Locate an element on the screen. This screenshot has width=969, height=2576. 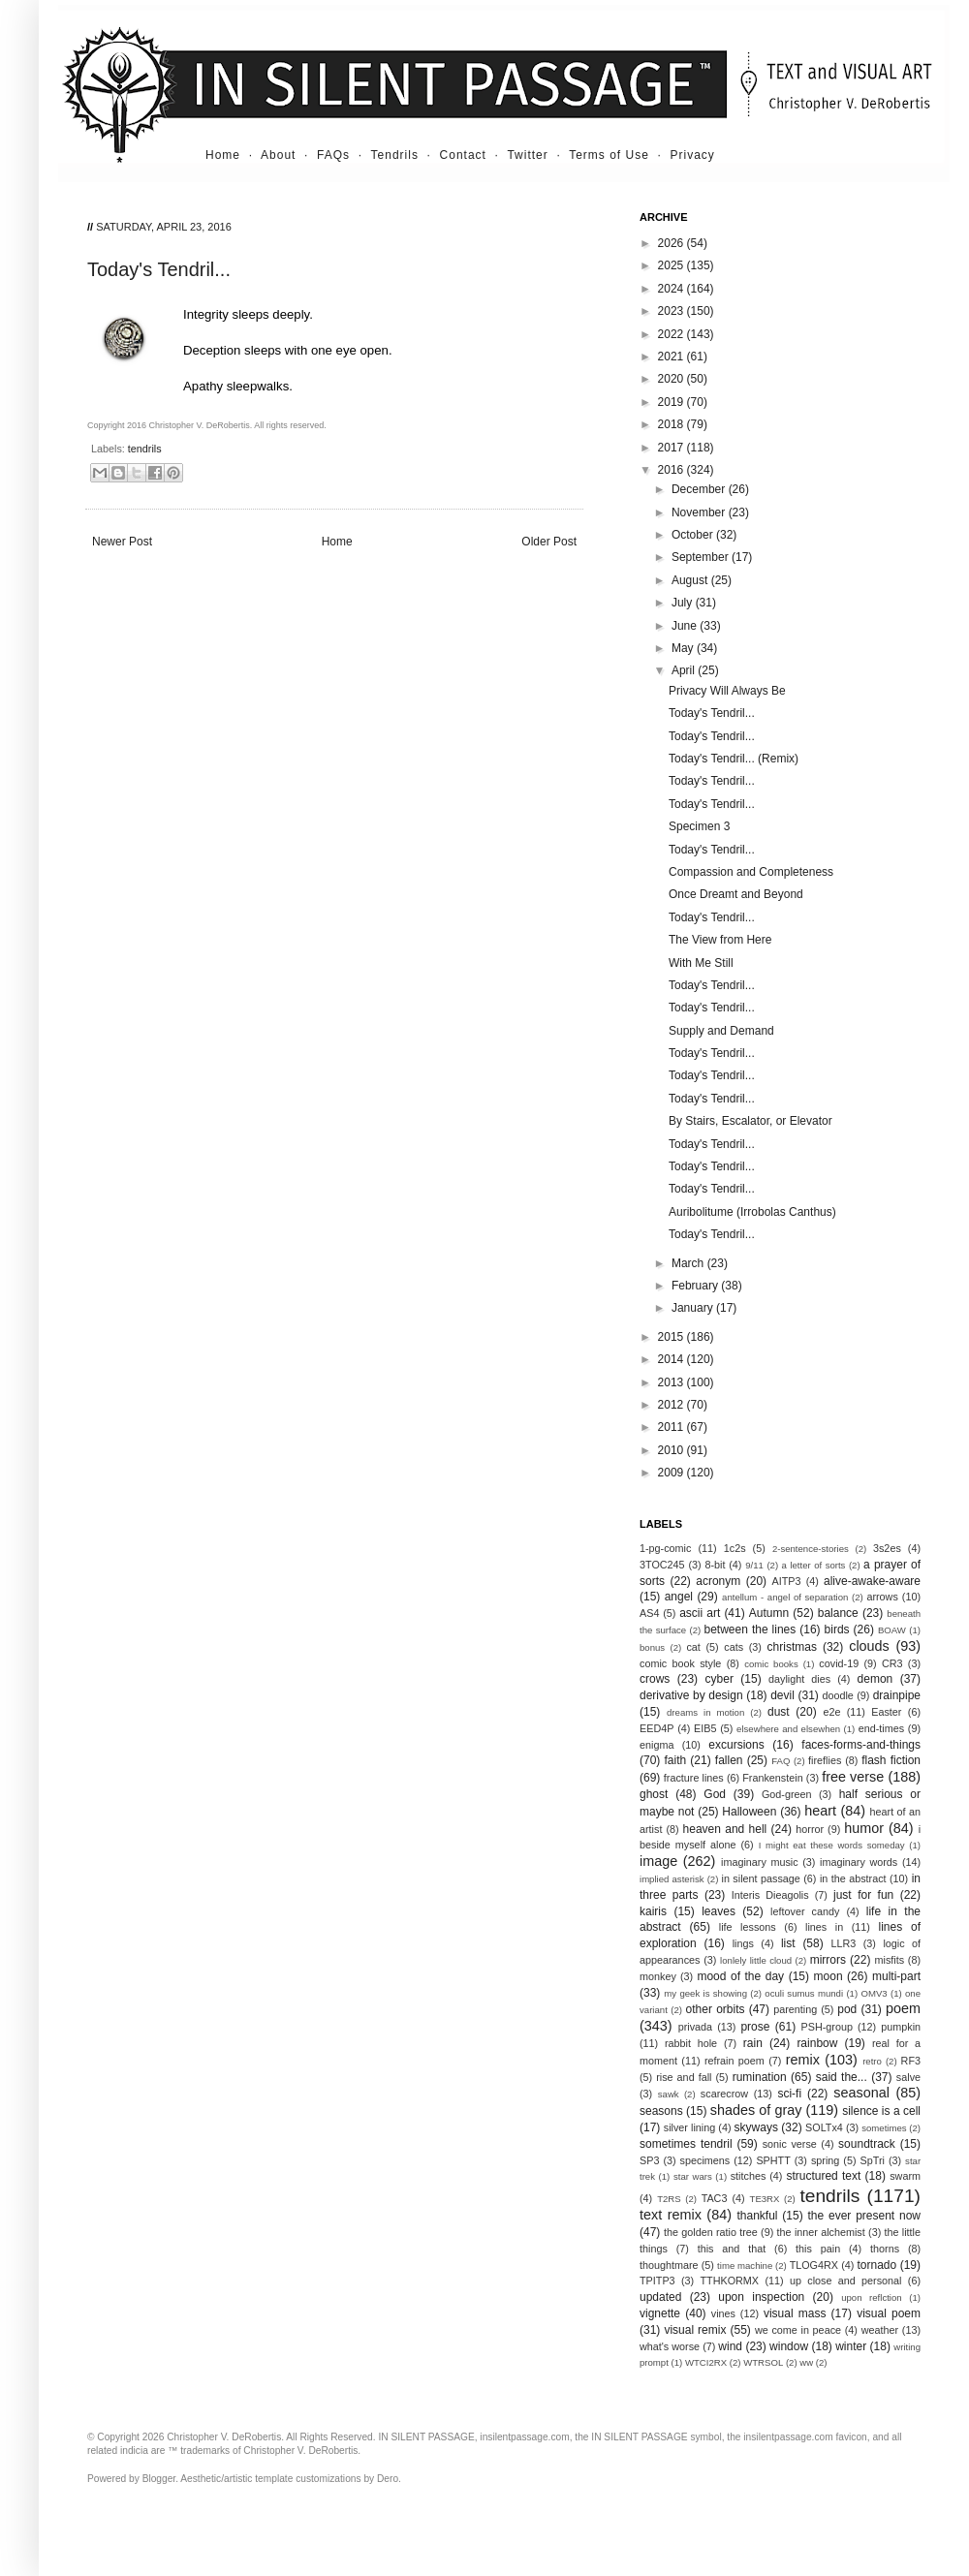
upon inspection is located at coordinates (761, 2297).